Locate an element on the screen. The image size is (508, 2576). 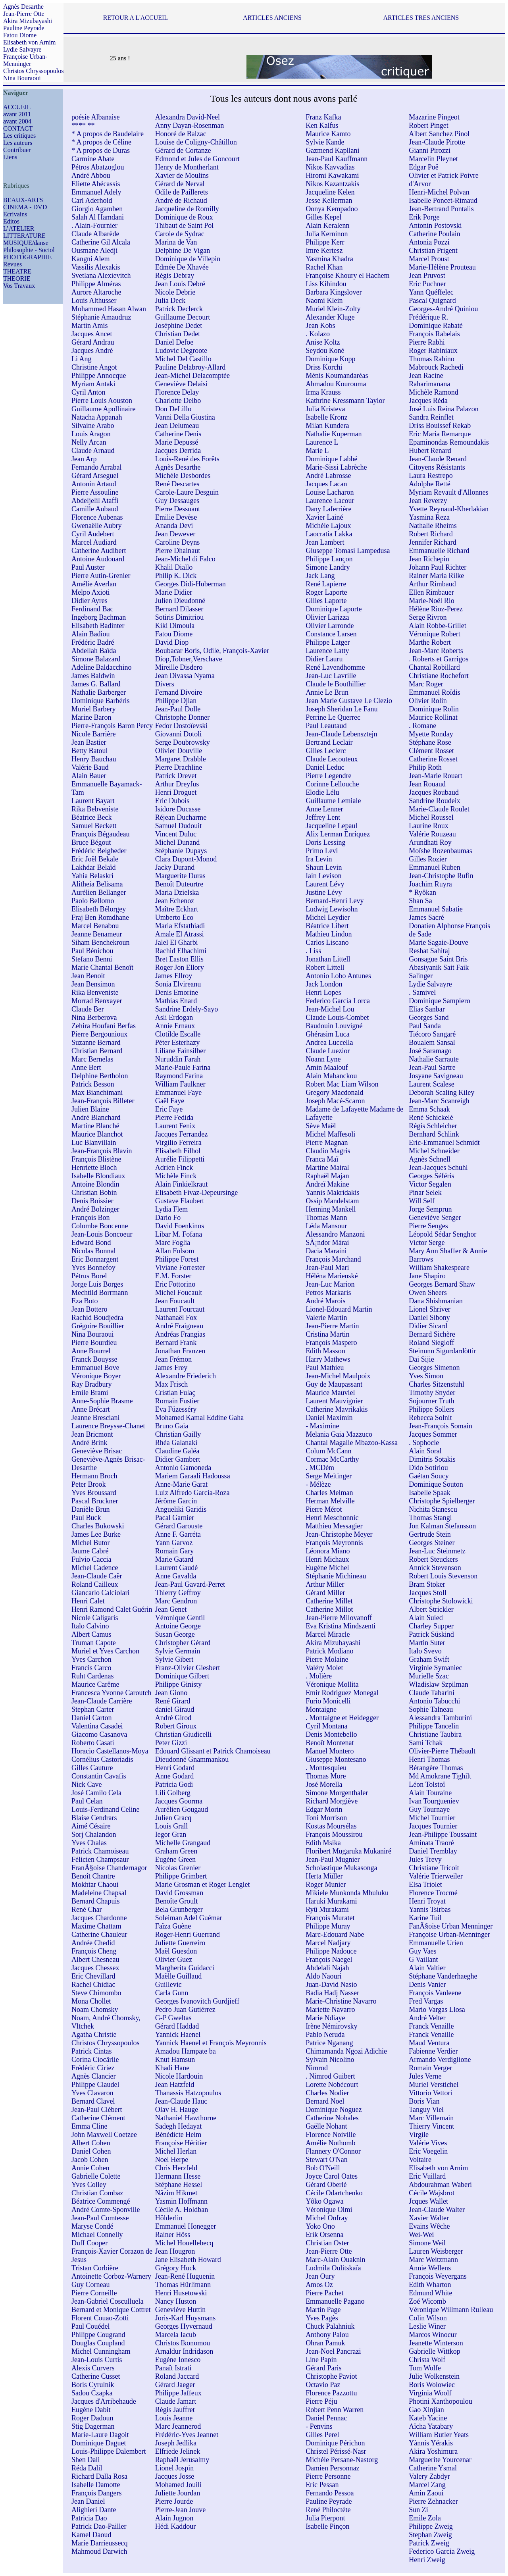
Guy Tournaye is located at coordinates (429, 1809).